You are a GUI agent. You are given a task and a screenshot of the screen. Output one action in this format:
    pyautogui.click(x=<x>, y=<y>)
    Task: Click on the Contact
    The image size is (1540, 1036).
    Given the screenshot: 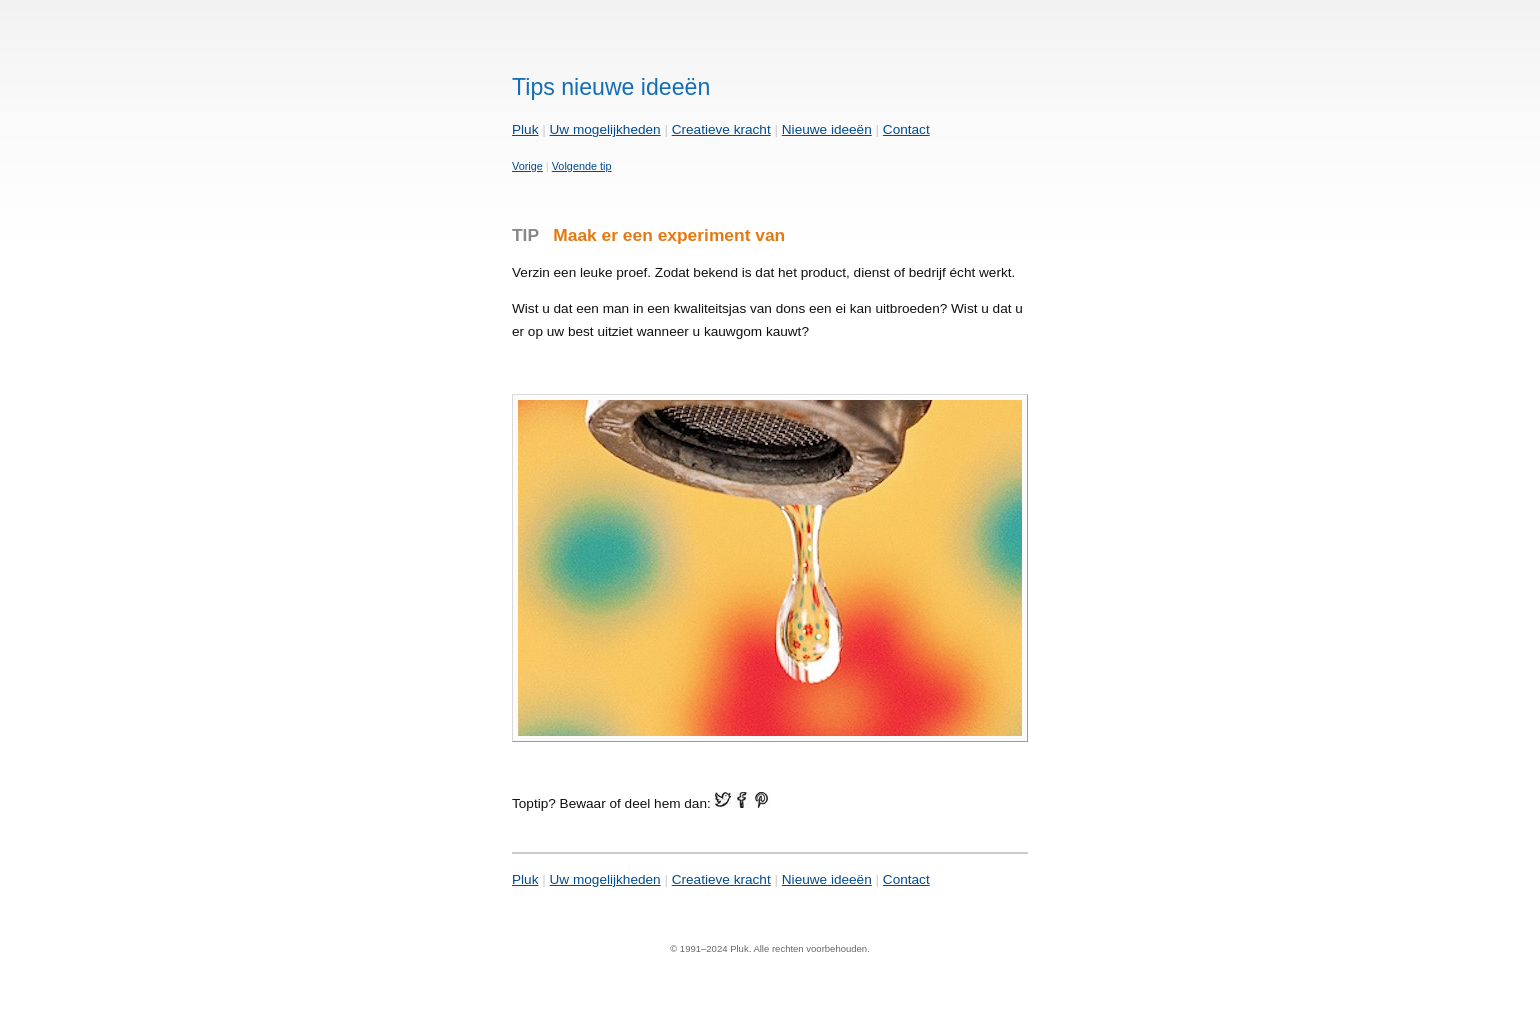 What is the action you would take?
    pyautogui.click(x=906, y=129)
    